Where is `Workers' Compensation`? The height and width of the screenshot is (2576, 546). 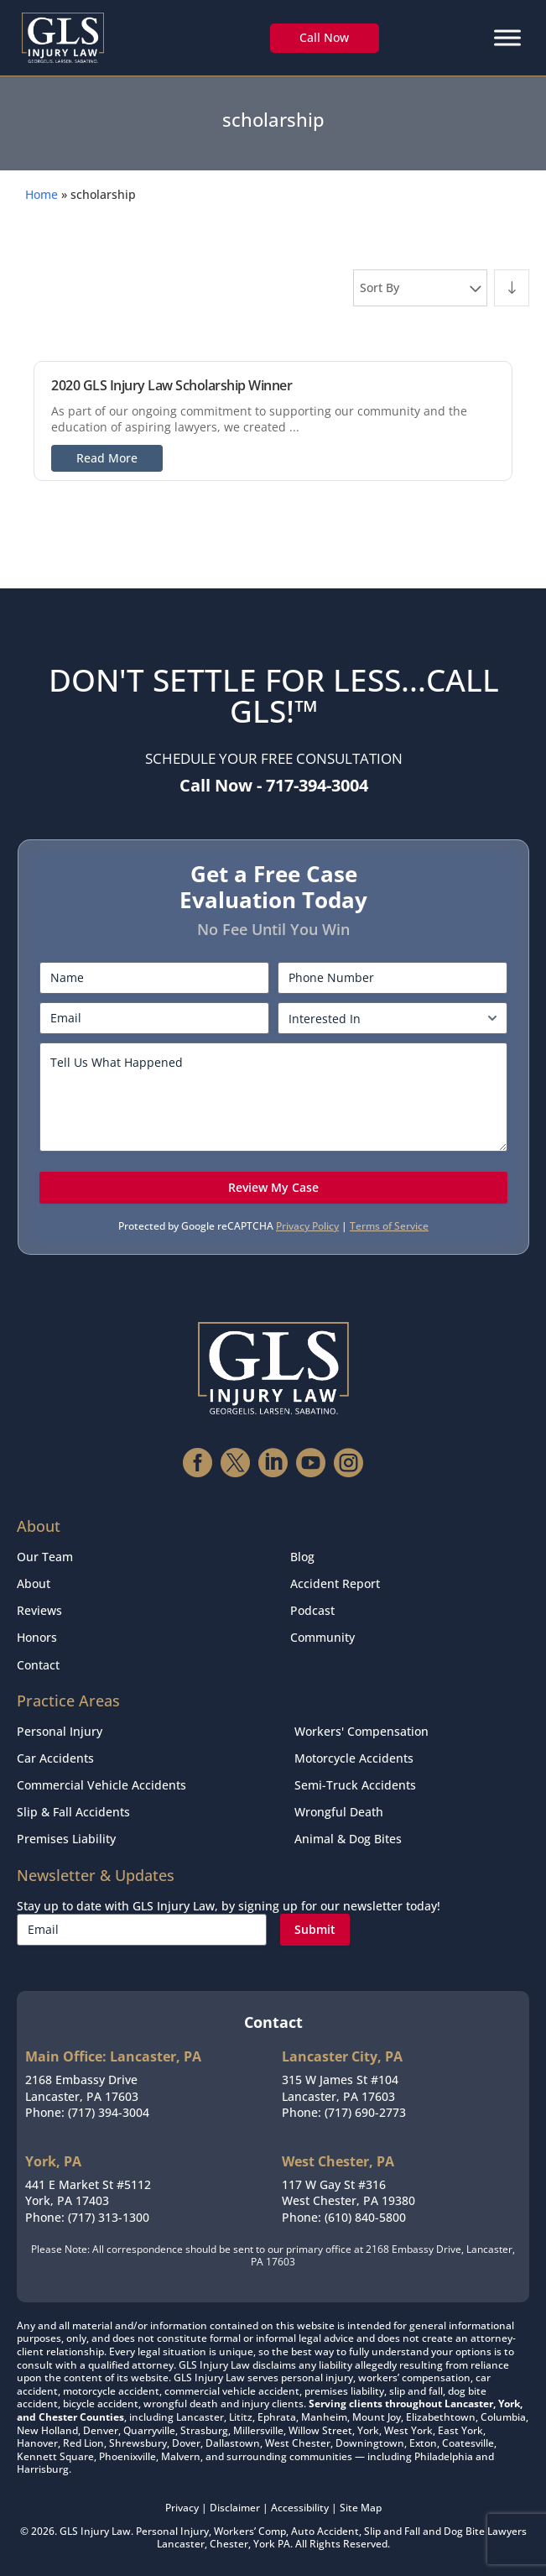 Workers' Compensation is located at coordinates (361, 1731).